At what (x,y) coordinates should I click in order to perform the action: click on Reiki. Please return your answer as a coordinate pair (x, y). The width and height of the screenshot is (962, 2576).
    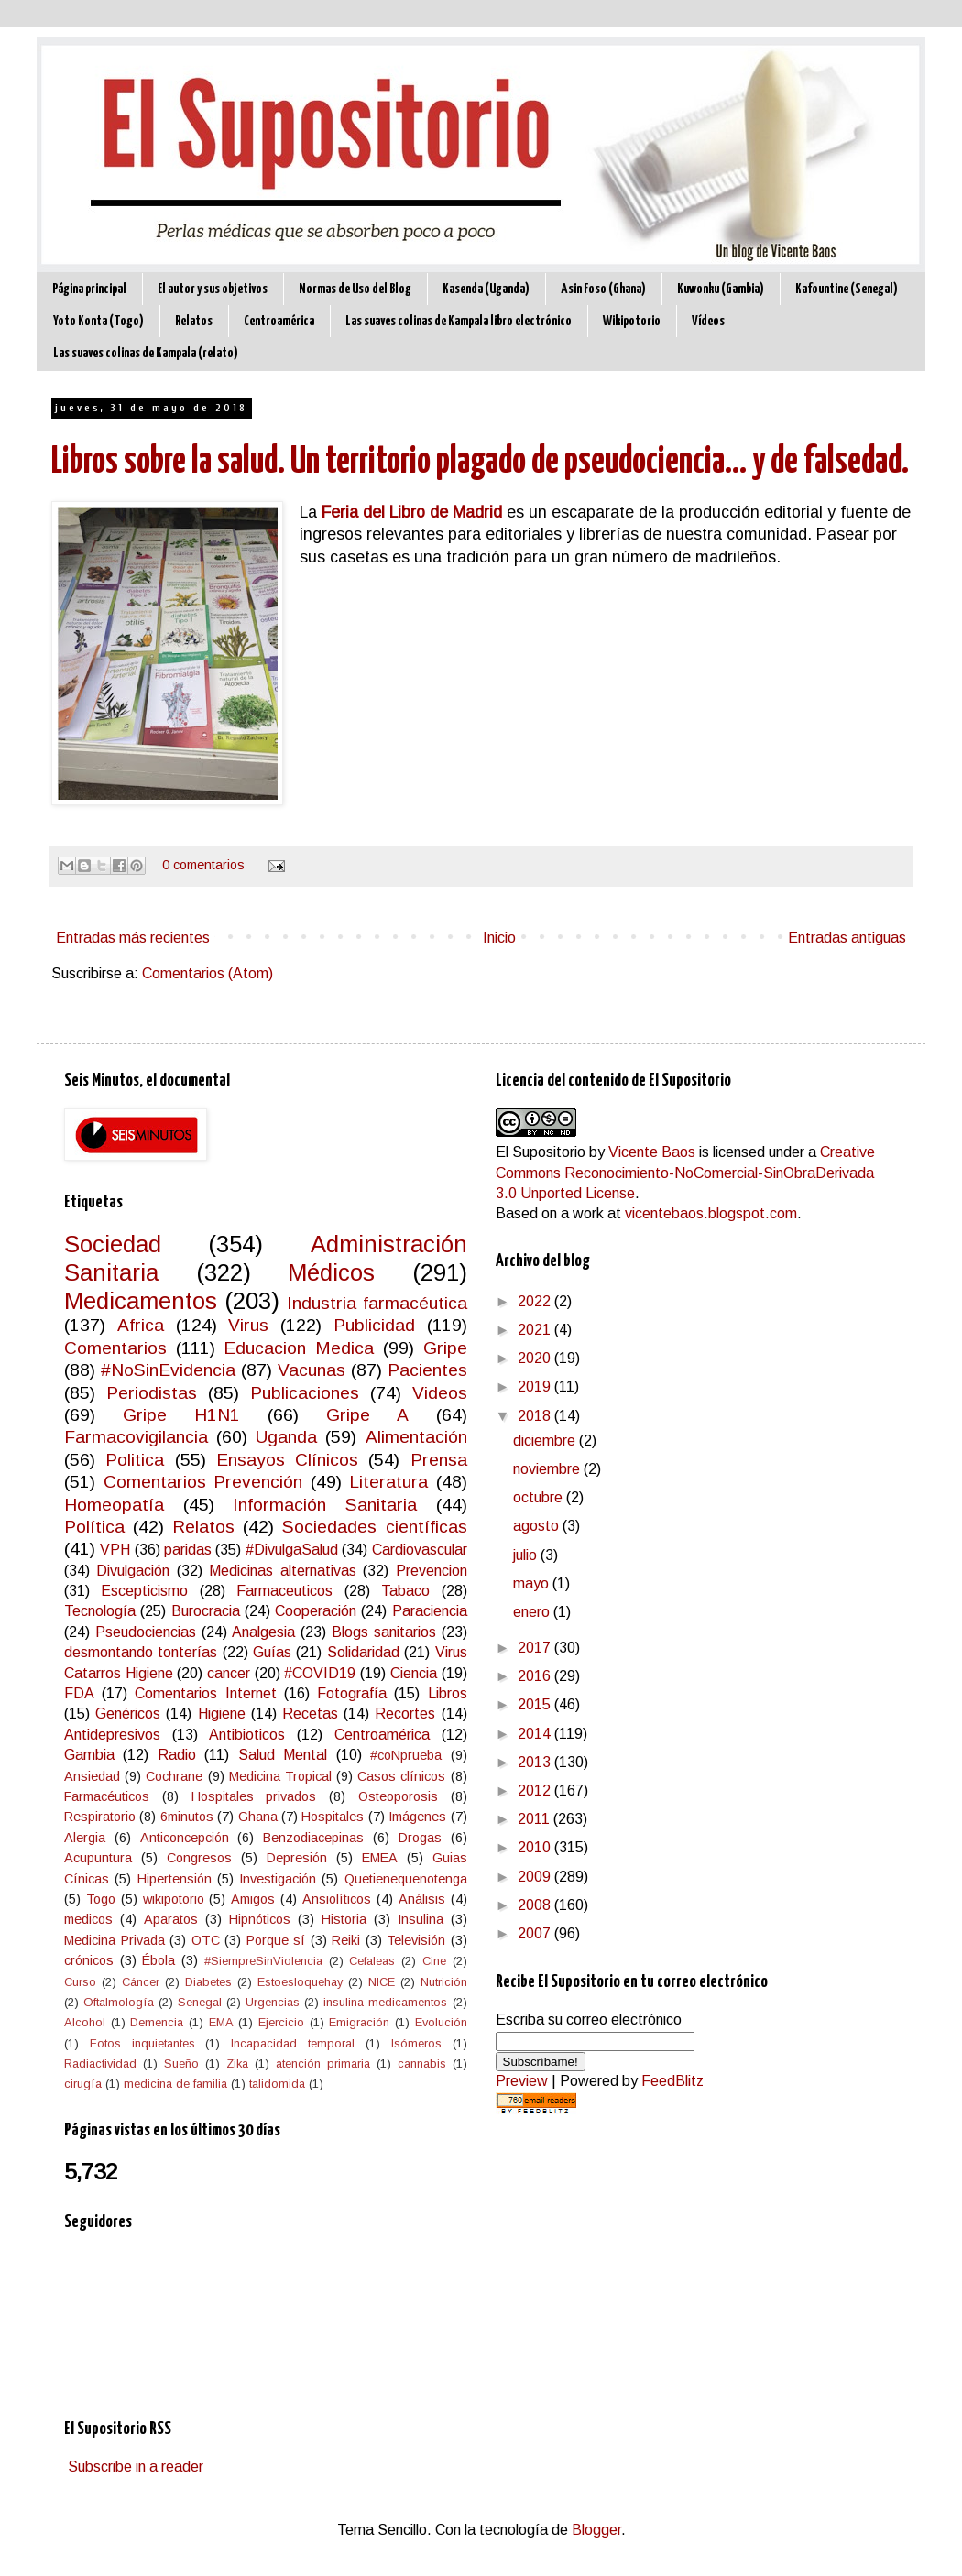
    Looking at the image, I should click on (346, 1940).